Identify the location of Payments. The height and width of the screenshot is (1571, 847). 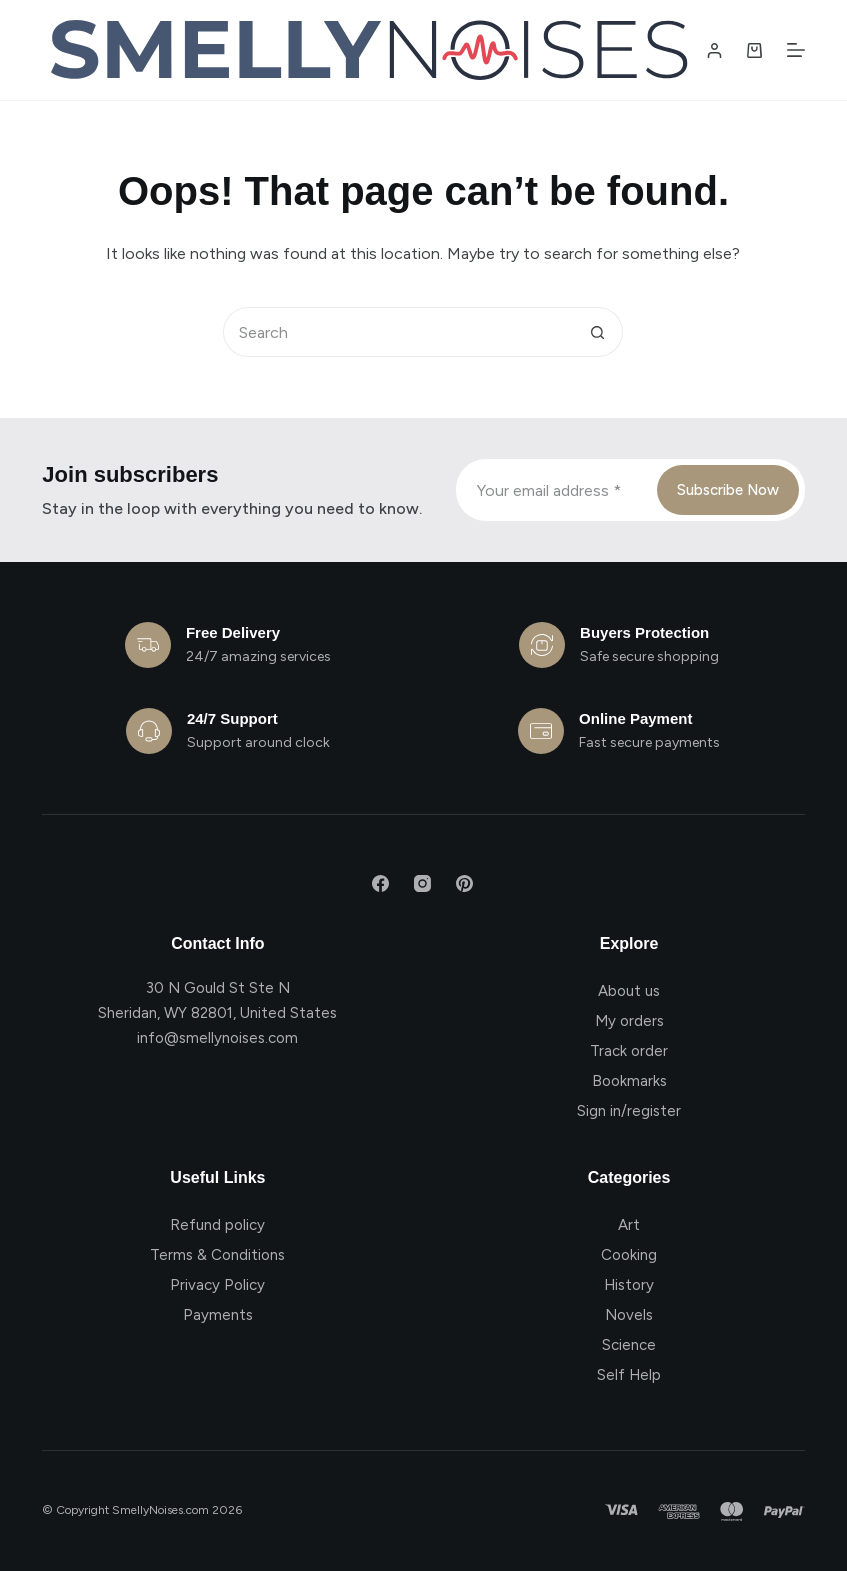
(218, 1315).